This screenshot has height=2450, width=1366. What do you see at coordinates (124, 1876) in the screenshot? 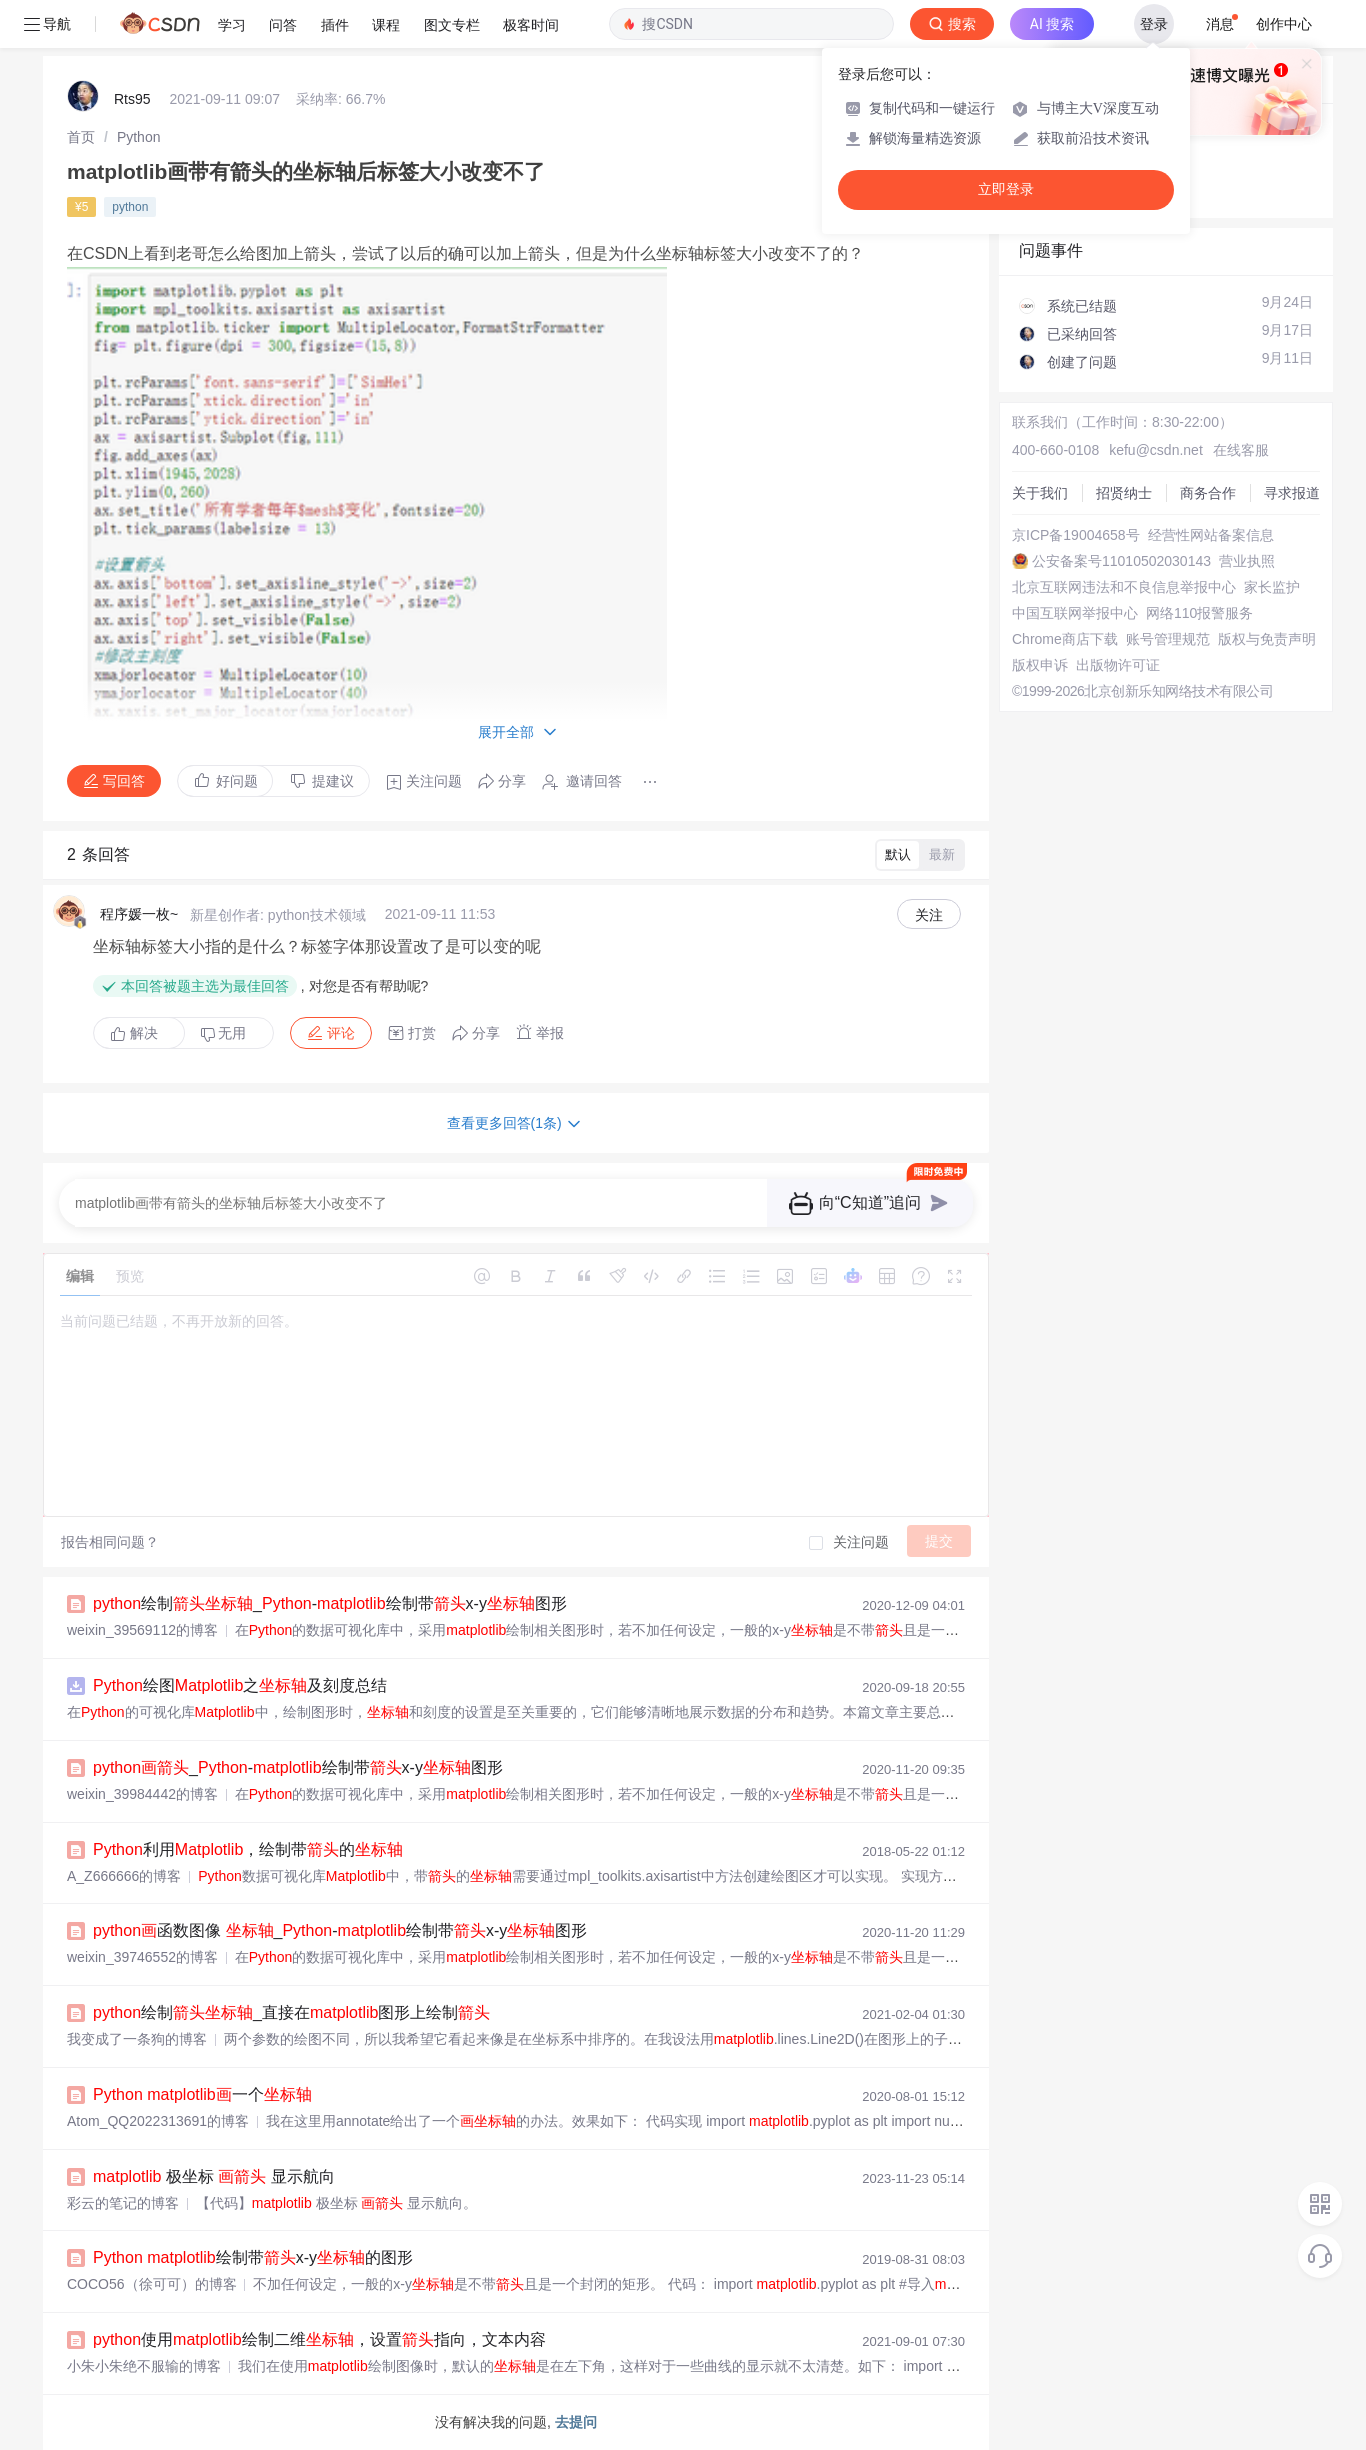
I see `A_Z666666的博客` at bounding box center [124, 1876].